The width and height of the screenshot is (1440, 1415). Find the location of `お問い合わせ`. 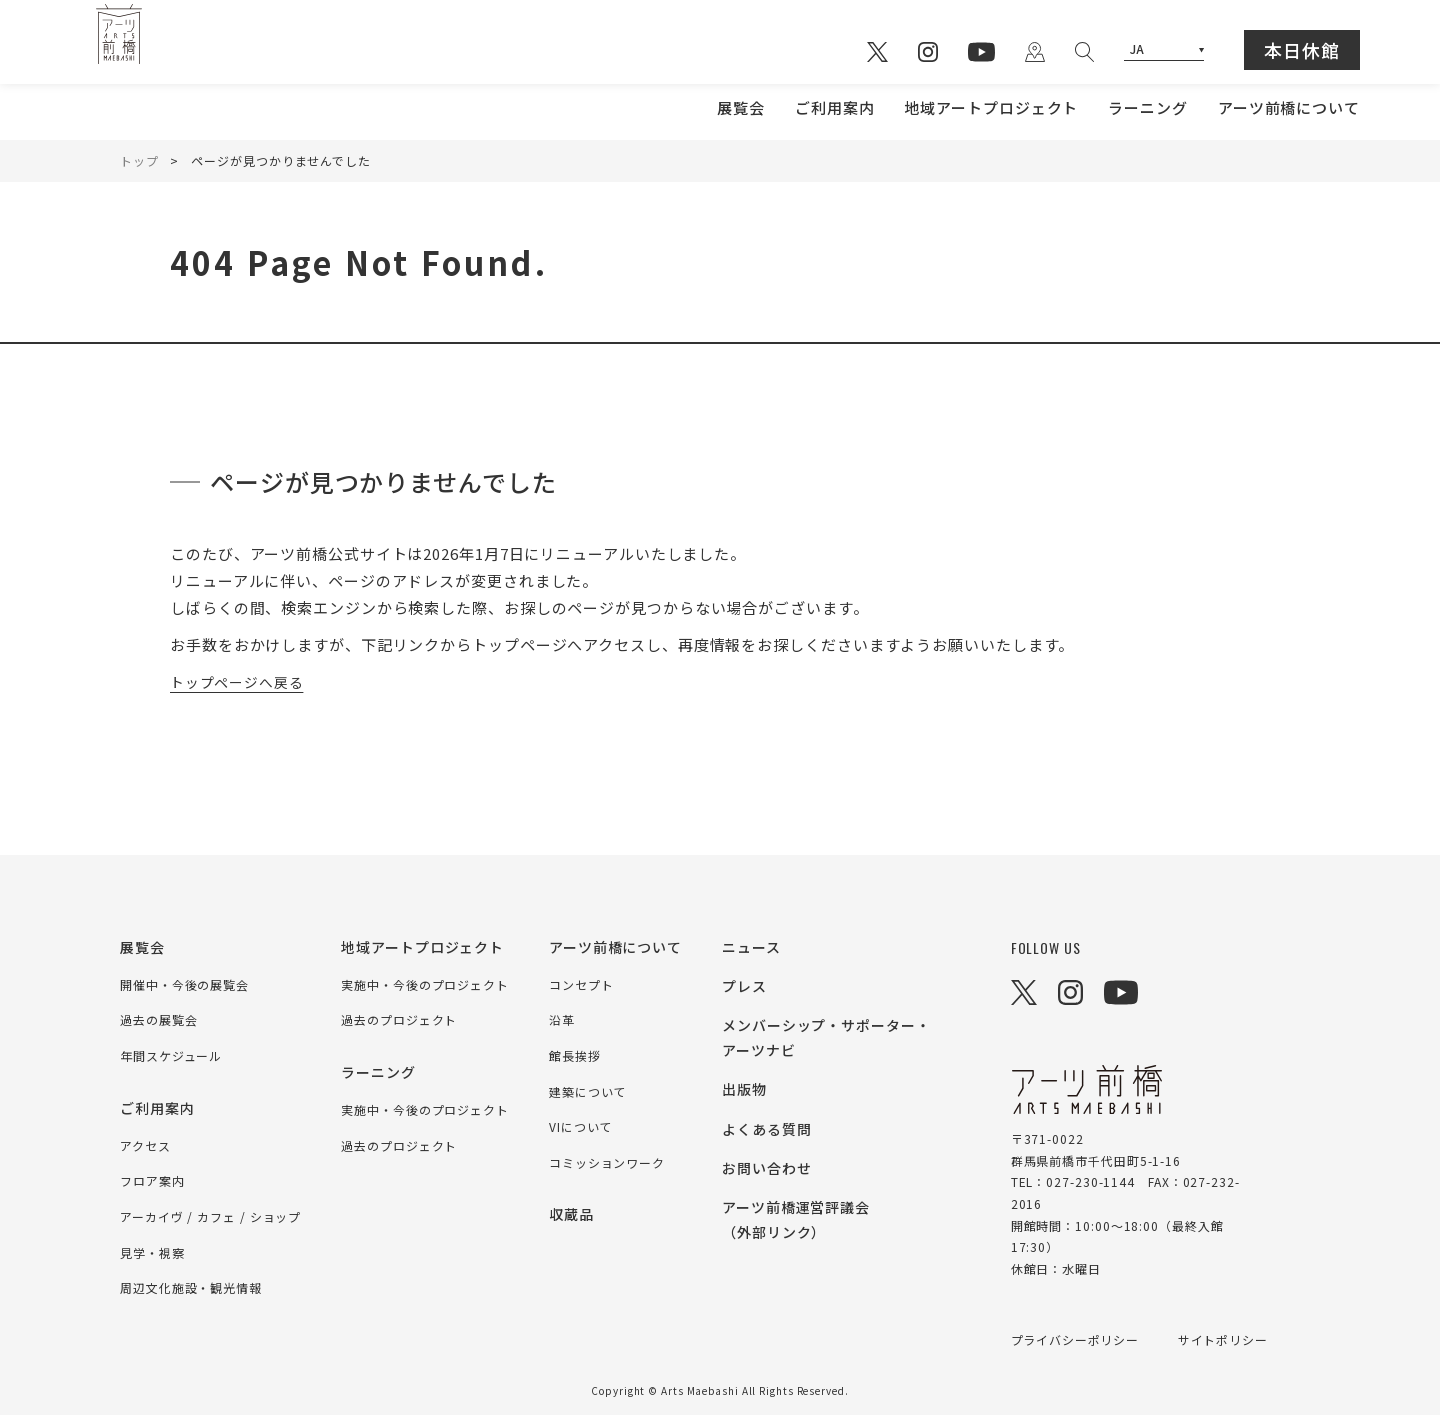

お問い合わせ is located at coordinates (766, 1168).